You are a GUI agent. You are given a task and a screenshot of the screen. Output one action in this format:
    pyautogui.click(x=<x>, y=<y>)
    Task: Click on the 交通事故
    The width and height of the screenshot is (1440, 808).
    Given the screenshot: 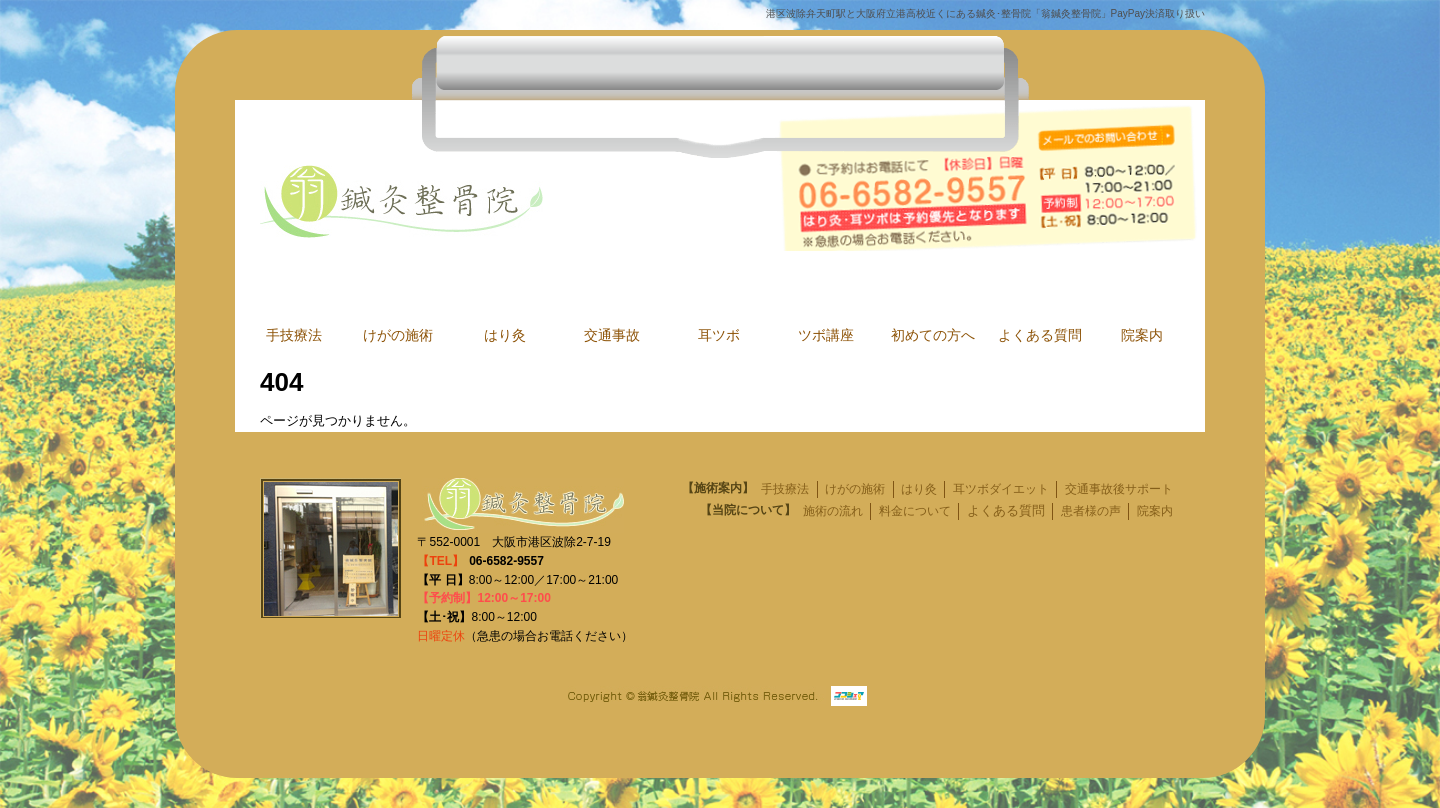 What is the action you would take?
    pyautogui.click(x=612, y=335)
    